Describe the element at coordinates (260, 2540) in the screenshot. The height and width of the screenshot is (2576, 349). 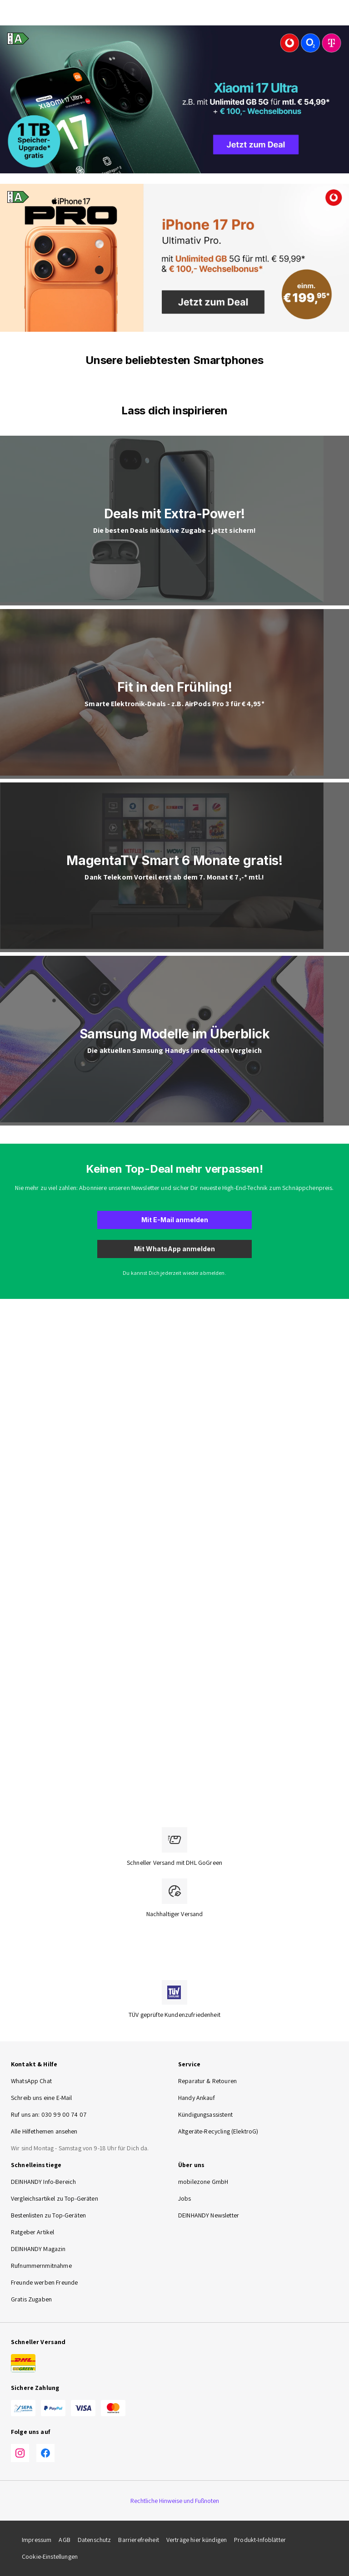
I see `Produkt-Infoblätter` at that location.